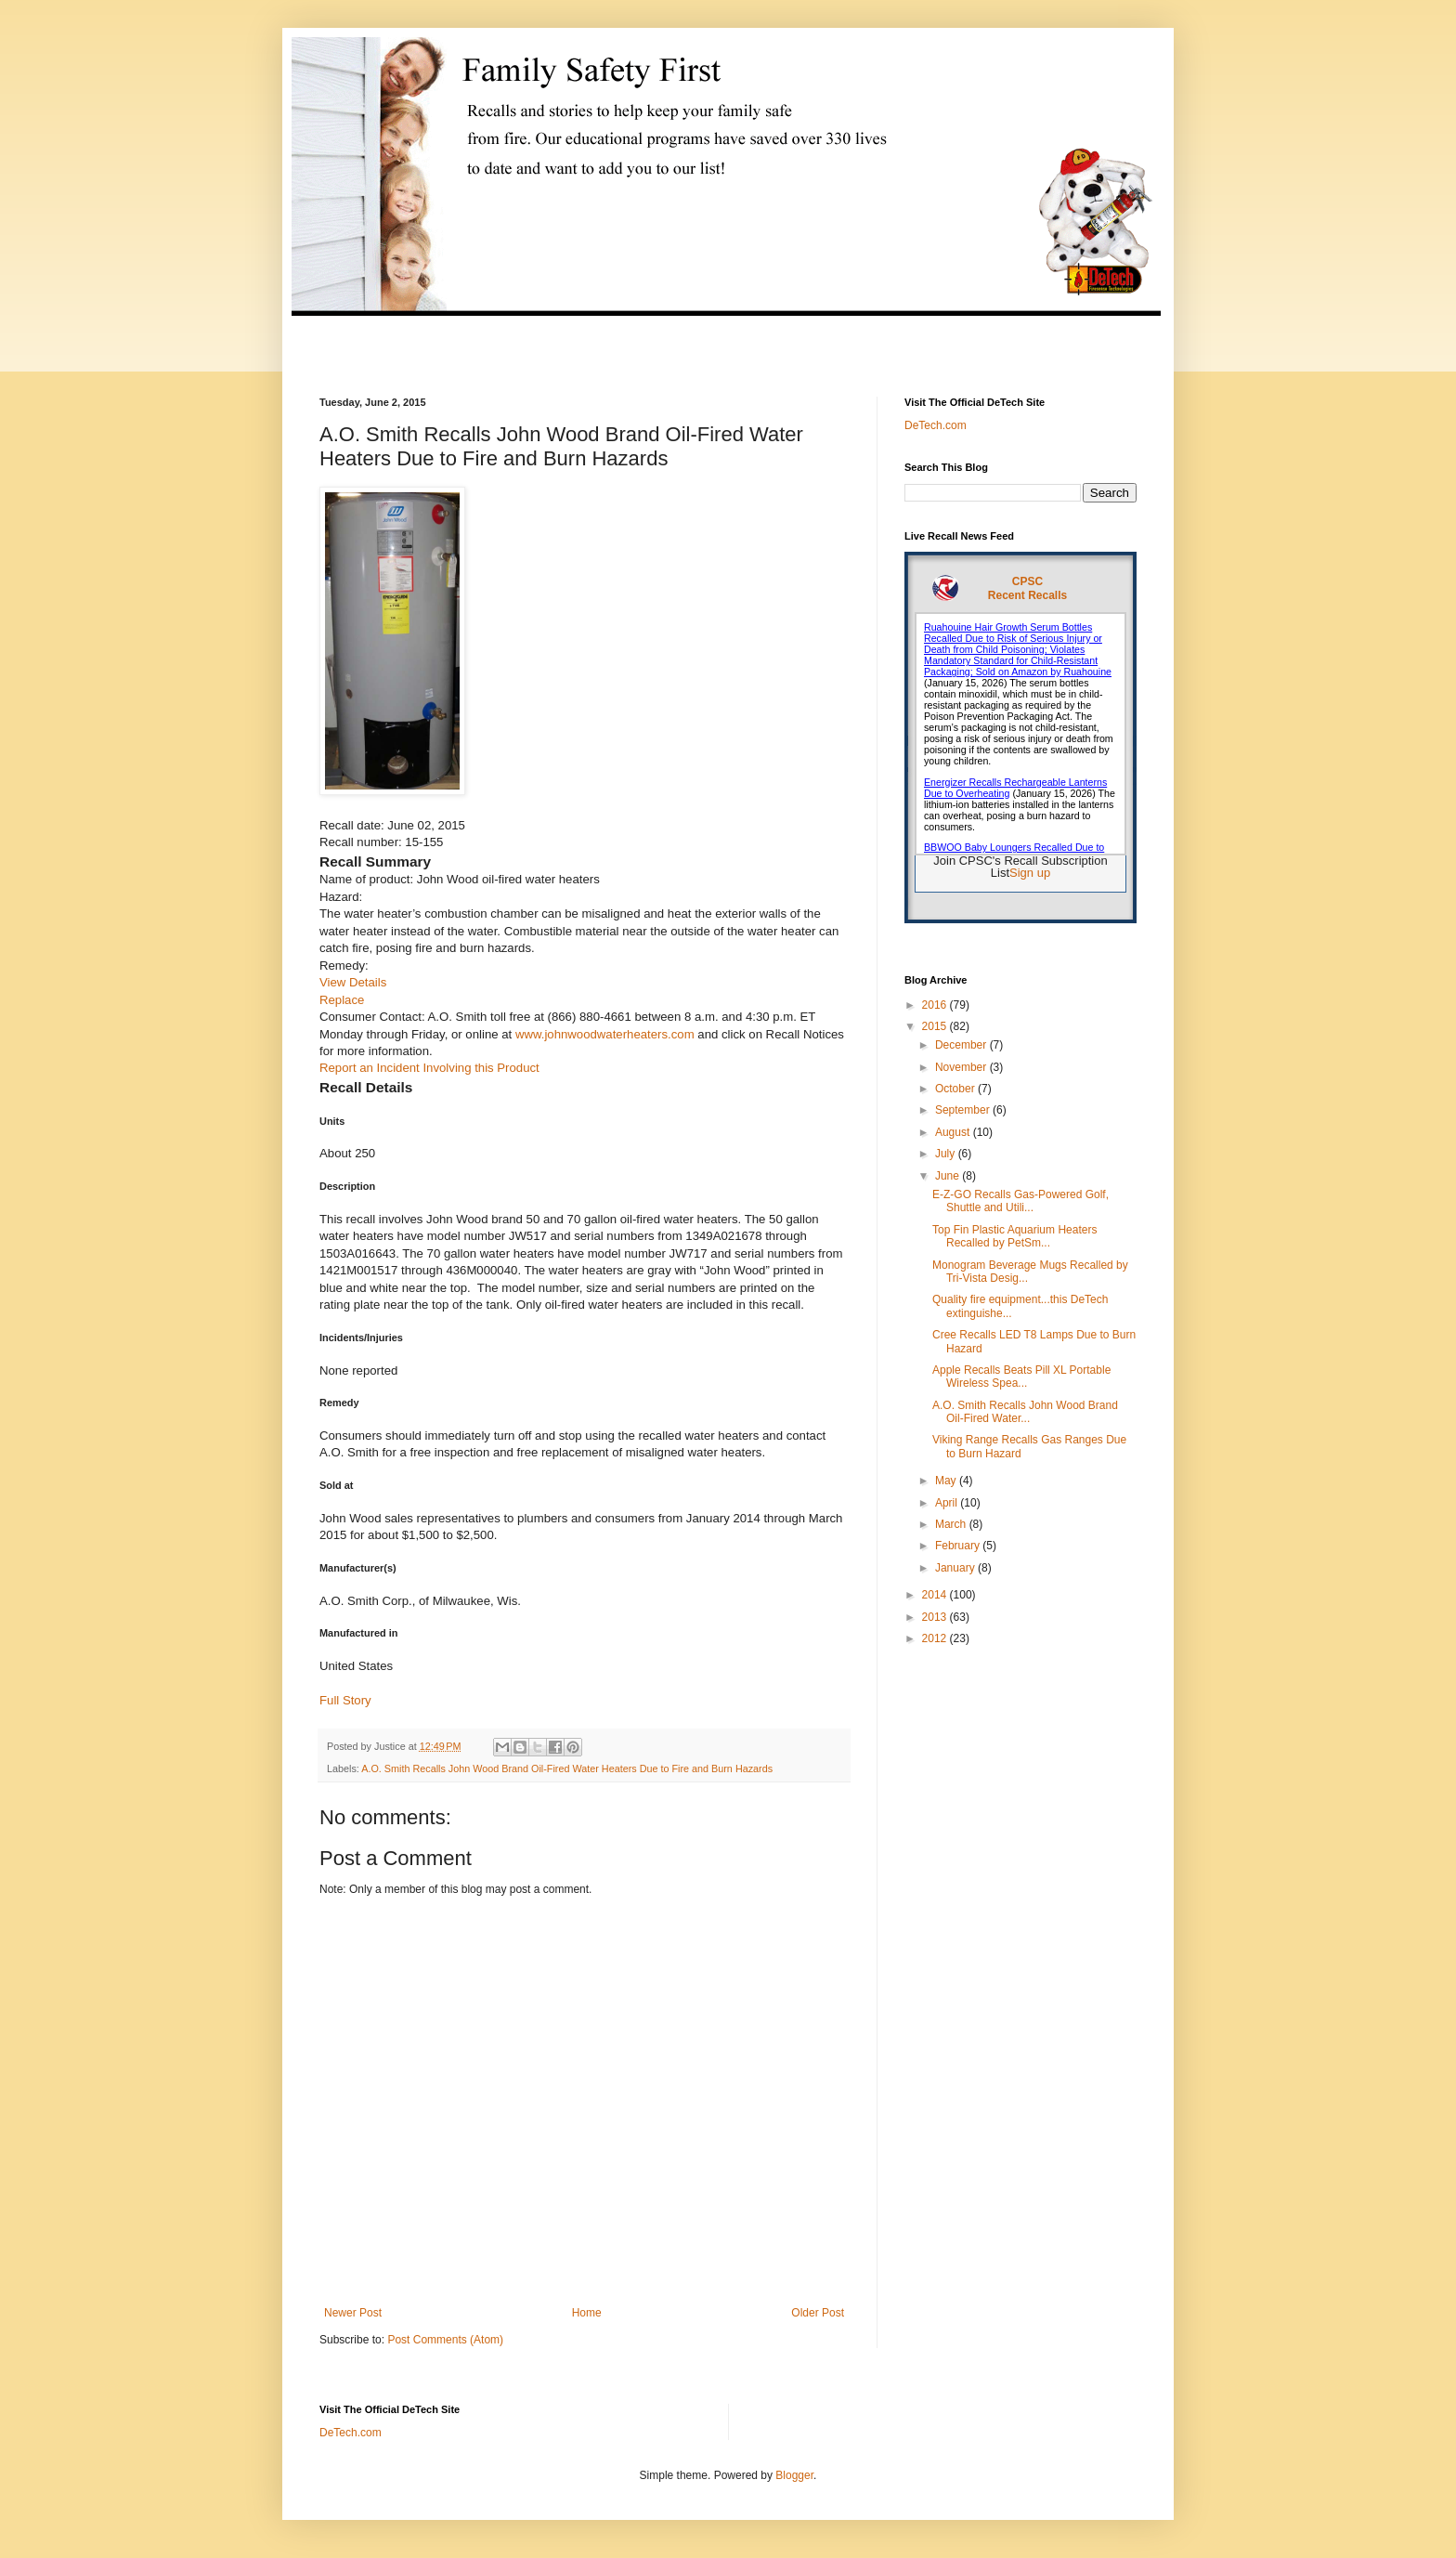  What do you see at coordinates (936, 1594) in the screenshot?
I see `2014` at bounding box center [936, 1594].